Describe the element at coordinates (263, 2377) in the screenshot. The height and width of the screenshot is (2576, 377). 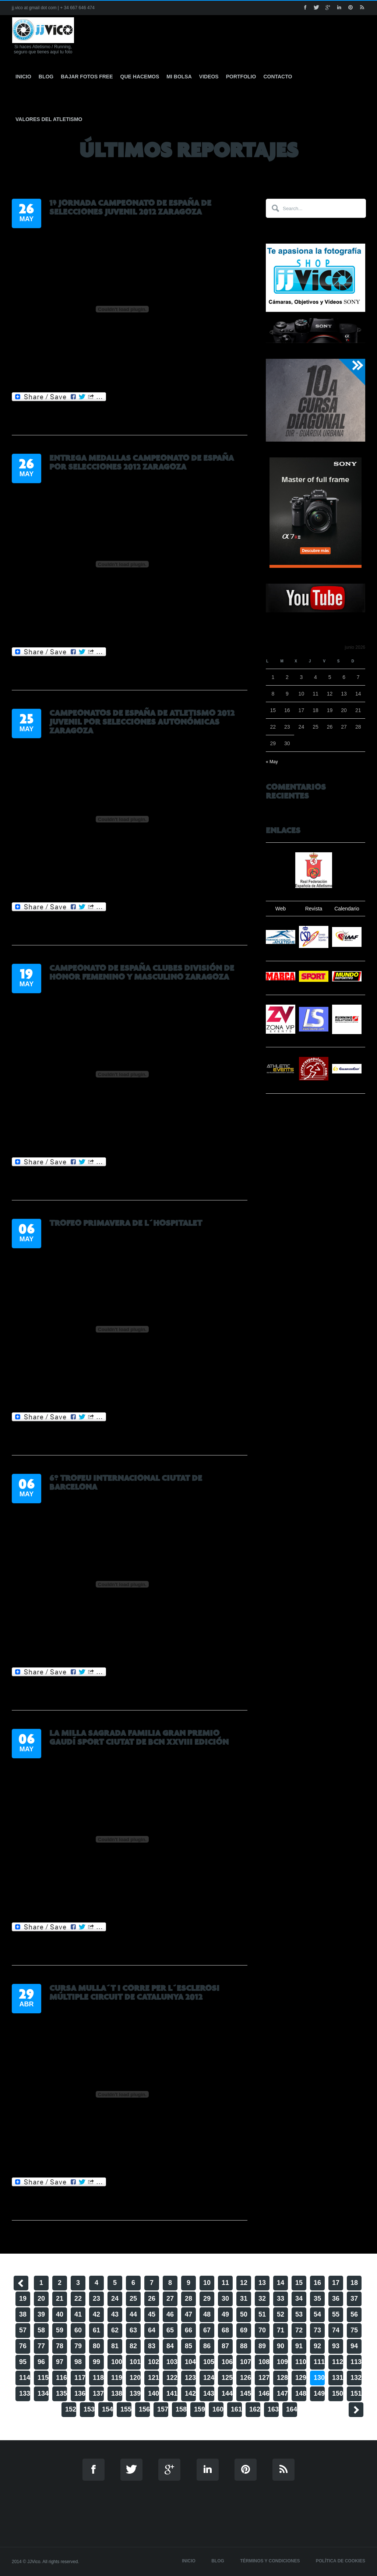
I see `127` at that location.